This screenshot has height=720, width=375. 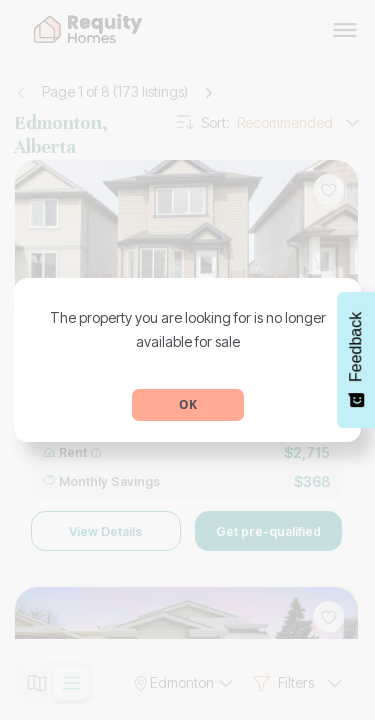 What do you see at coordinates (356, 360) in the screenshot?
I see `[Feedback - Show survey]` at bounding box center [356, 360].